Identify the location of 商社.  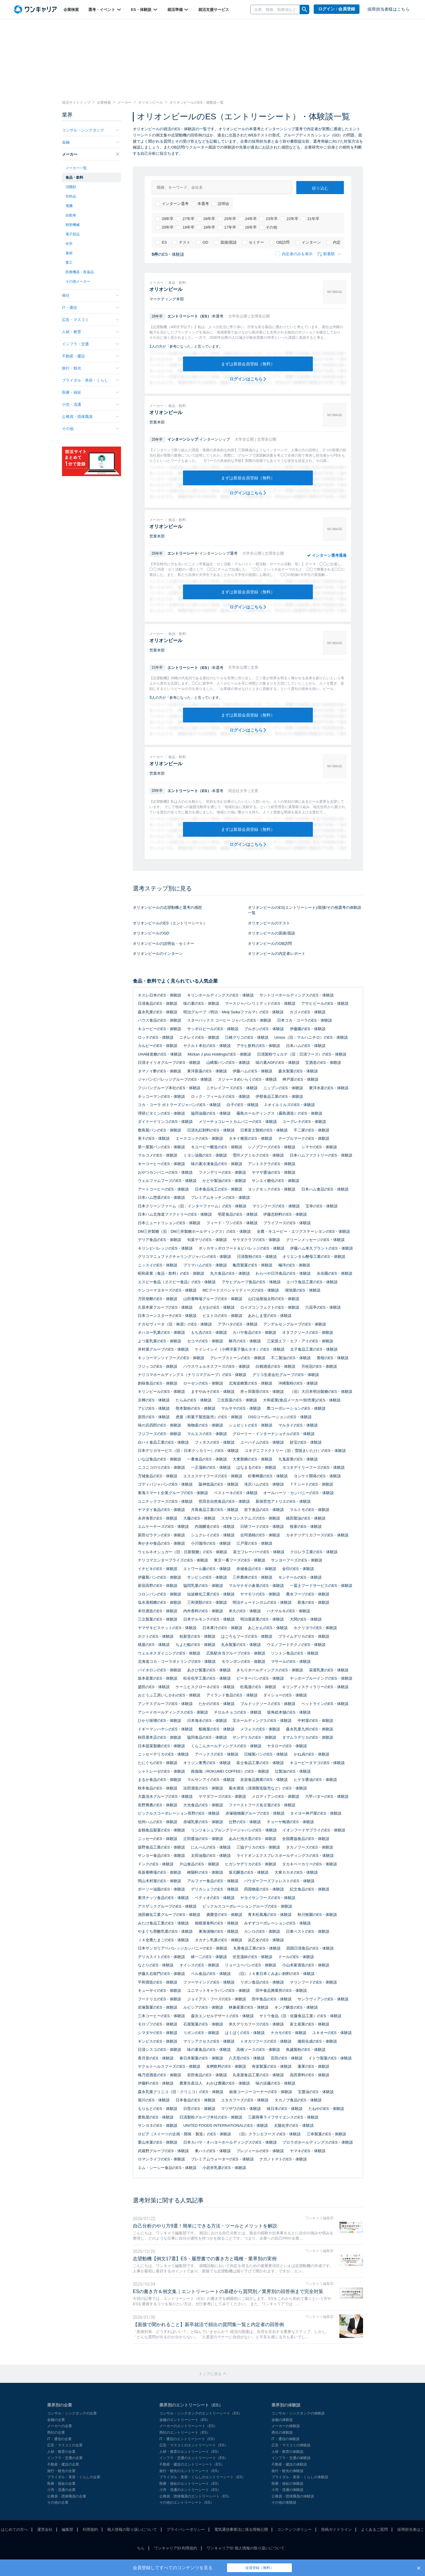
(90, 295).